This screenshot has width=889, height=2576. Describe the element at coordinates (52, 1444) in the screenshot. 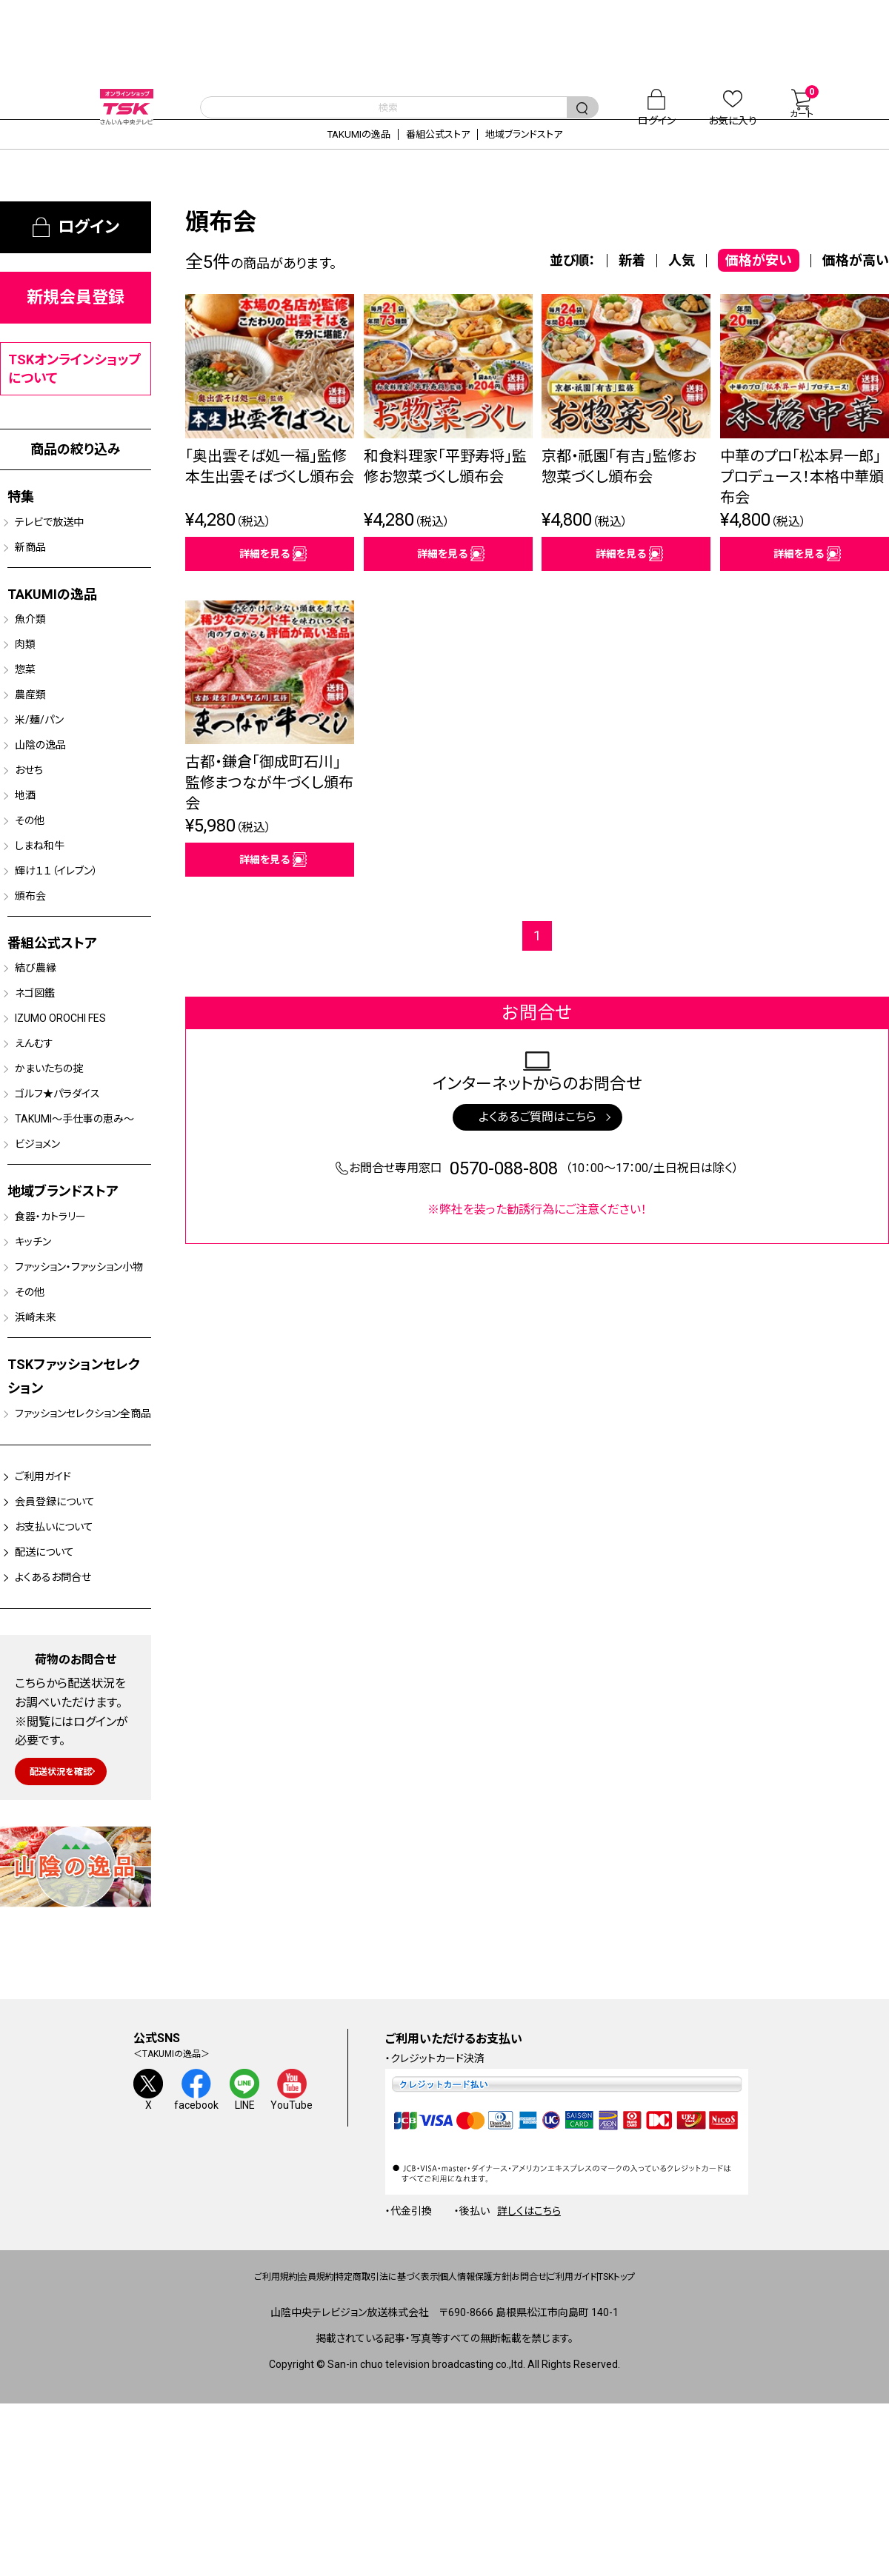

I see `浜崎未来` at that location.